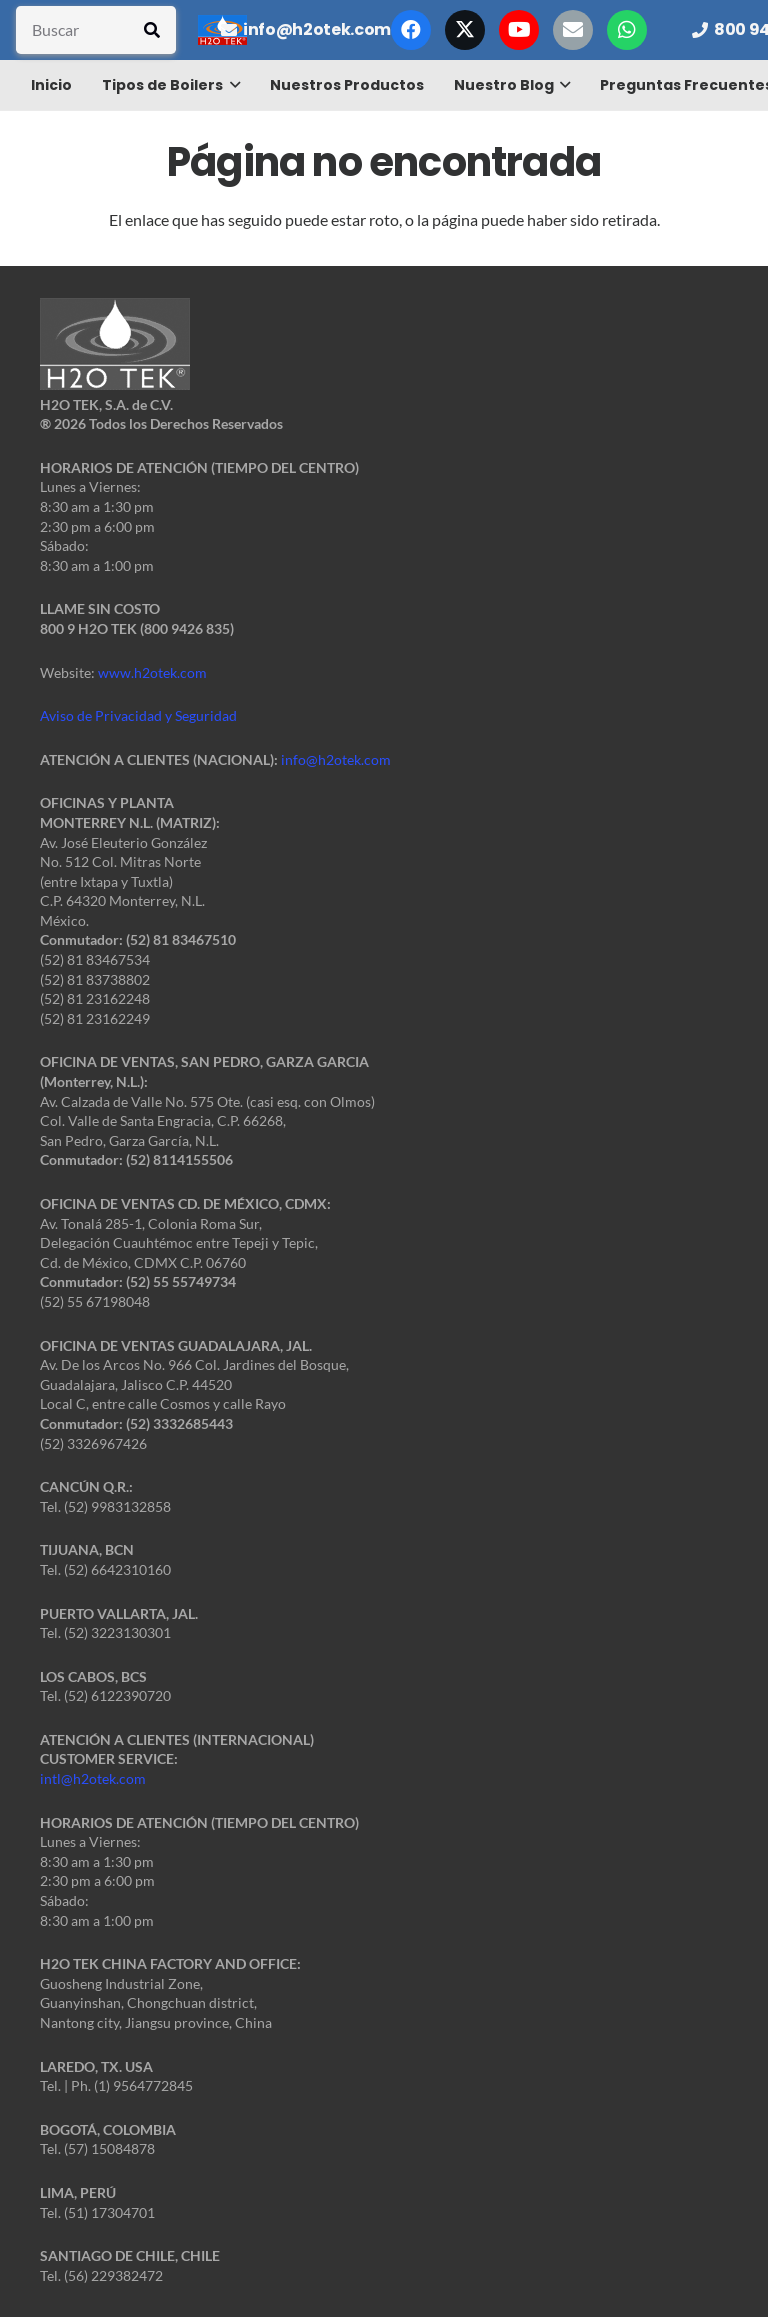 This screenshot has height=2317, width=768. What do you see at coordinates (152, 672) in the screenshot?
I see `www.h2otek.com` at bounding box center [152, 672].